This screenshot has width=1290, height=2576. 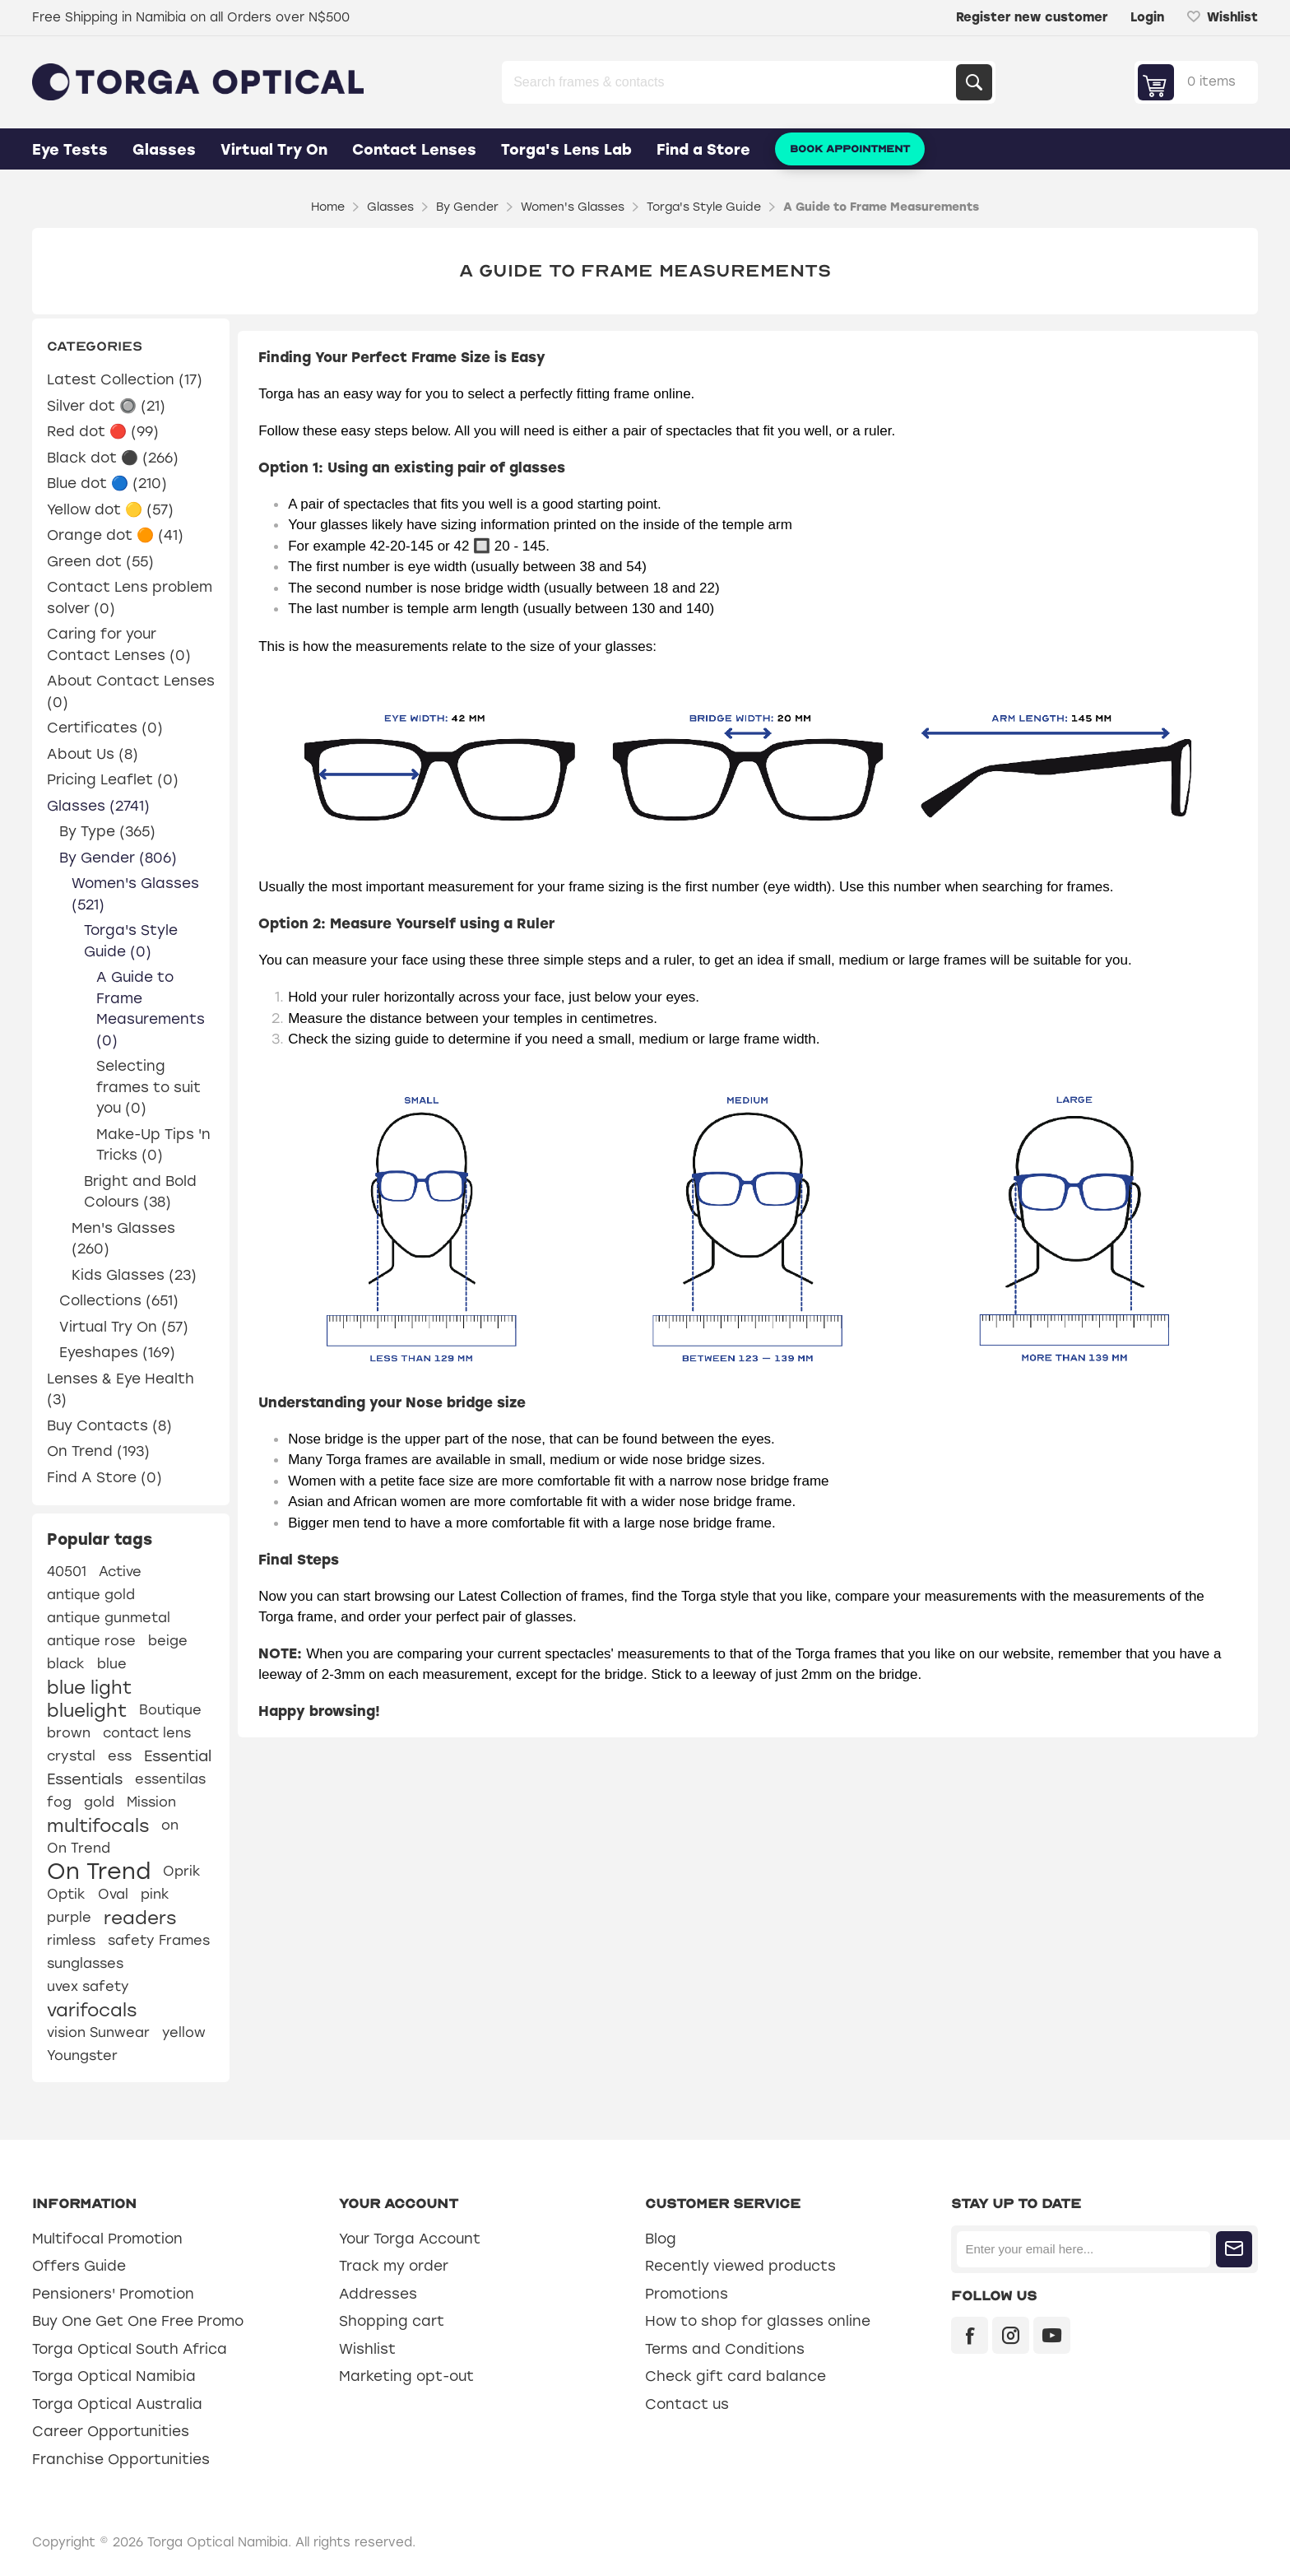 What do you see at coordinates (70, 150) in the screenshot?
I see `Eye Tests` at bounding box center [70, 150].